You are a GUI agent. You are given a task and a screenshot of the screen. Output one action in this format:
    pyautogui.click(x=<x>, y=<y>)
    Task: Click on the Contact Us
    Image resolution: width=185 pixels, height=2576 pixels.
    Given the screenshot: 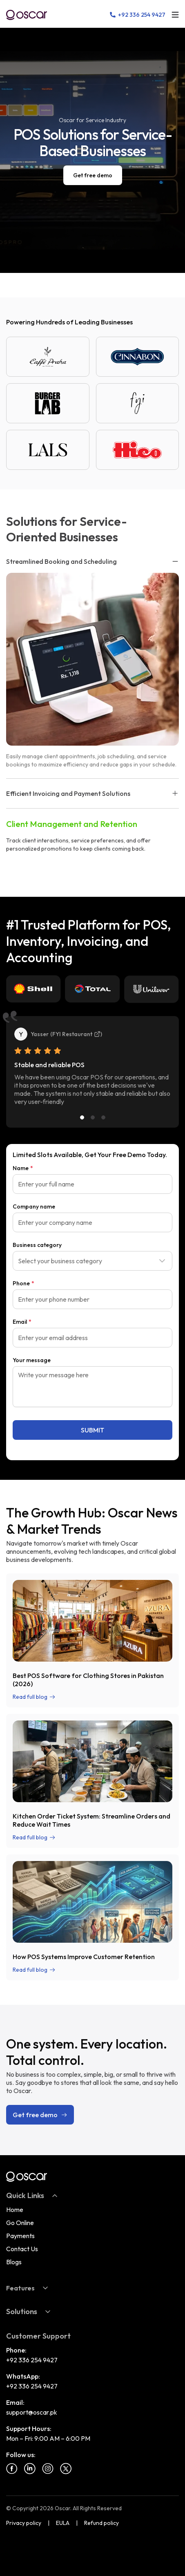 What is the action you would take?
    pyautogui.click(x=22, y=2249)
    